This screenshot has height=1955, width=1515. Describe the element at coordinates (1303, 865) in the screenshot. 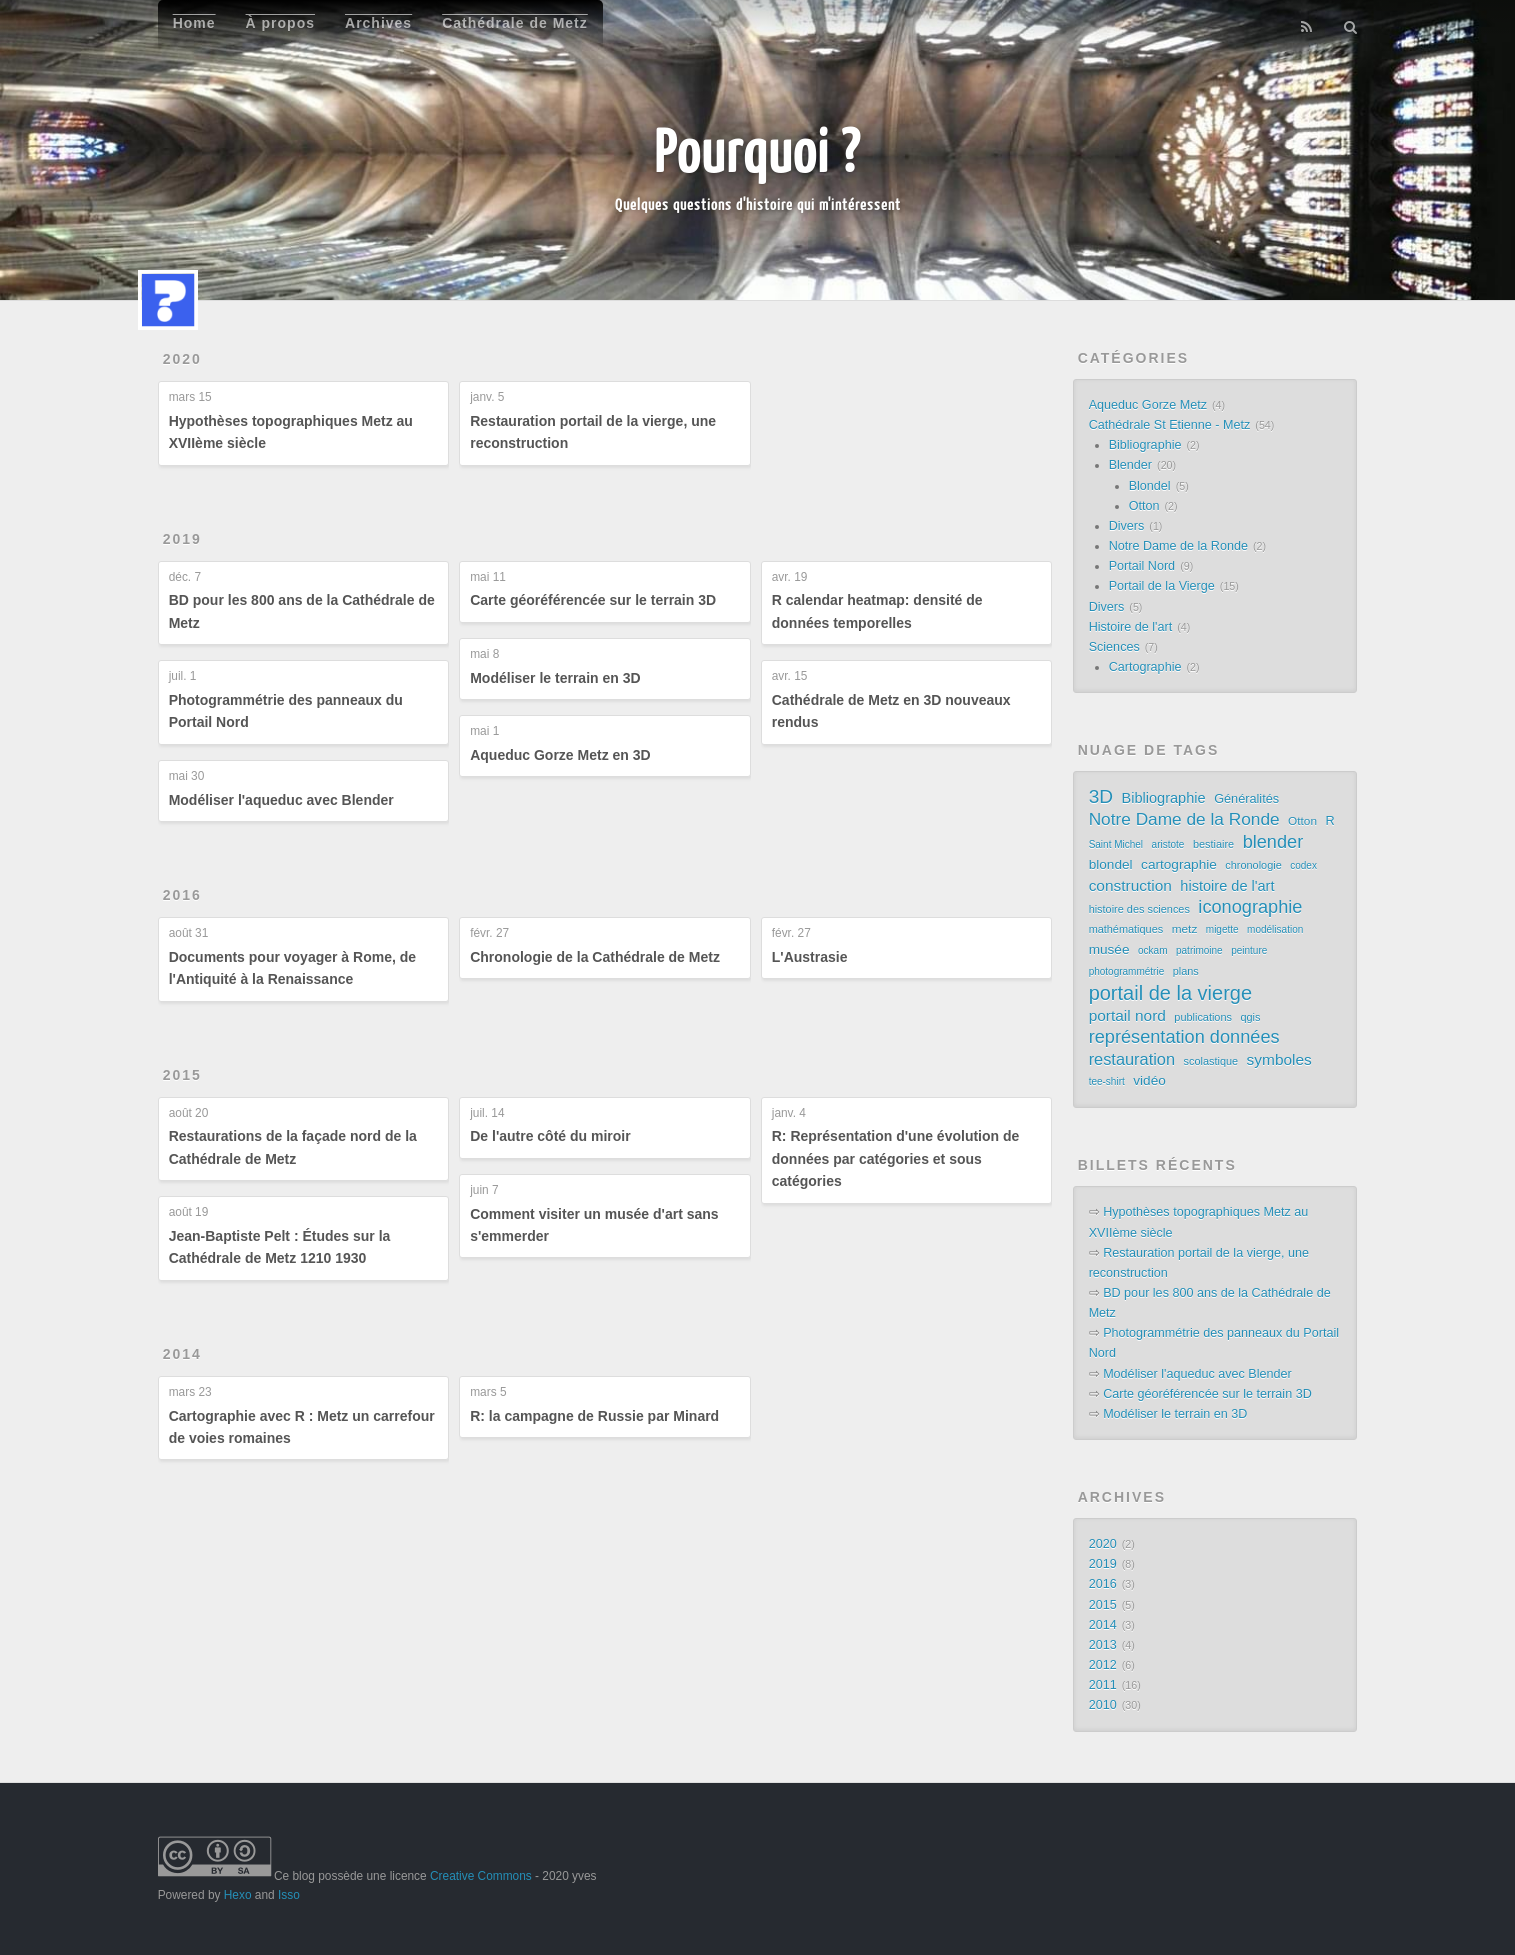

I see `codex` at that location.